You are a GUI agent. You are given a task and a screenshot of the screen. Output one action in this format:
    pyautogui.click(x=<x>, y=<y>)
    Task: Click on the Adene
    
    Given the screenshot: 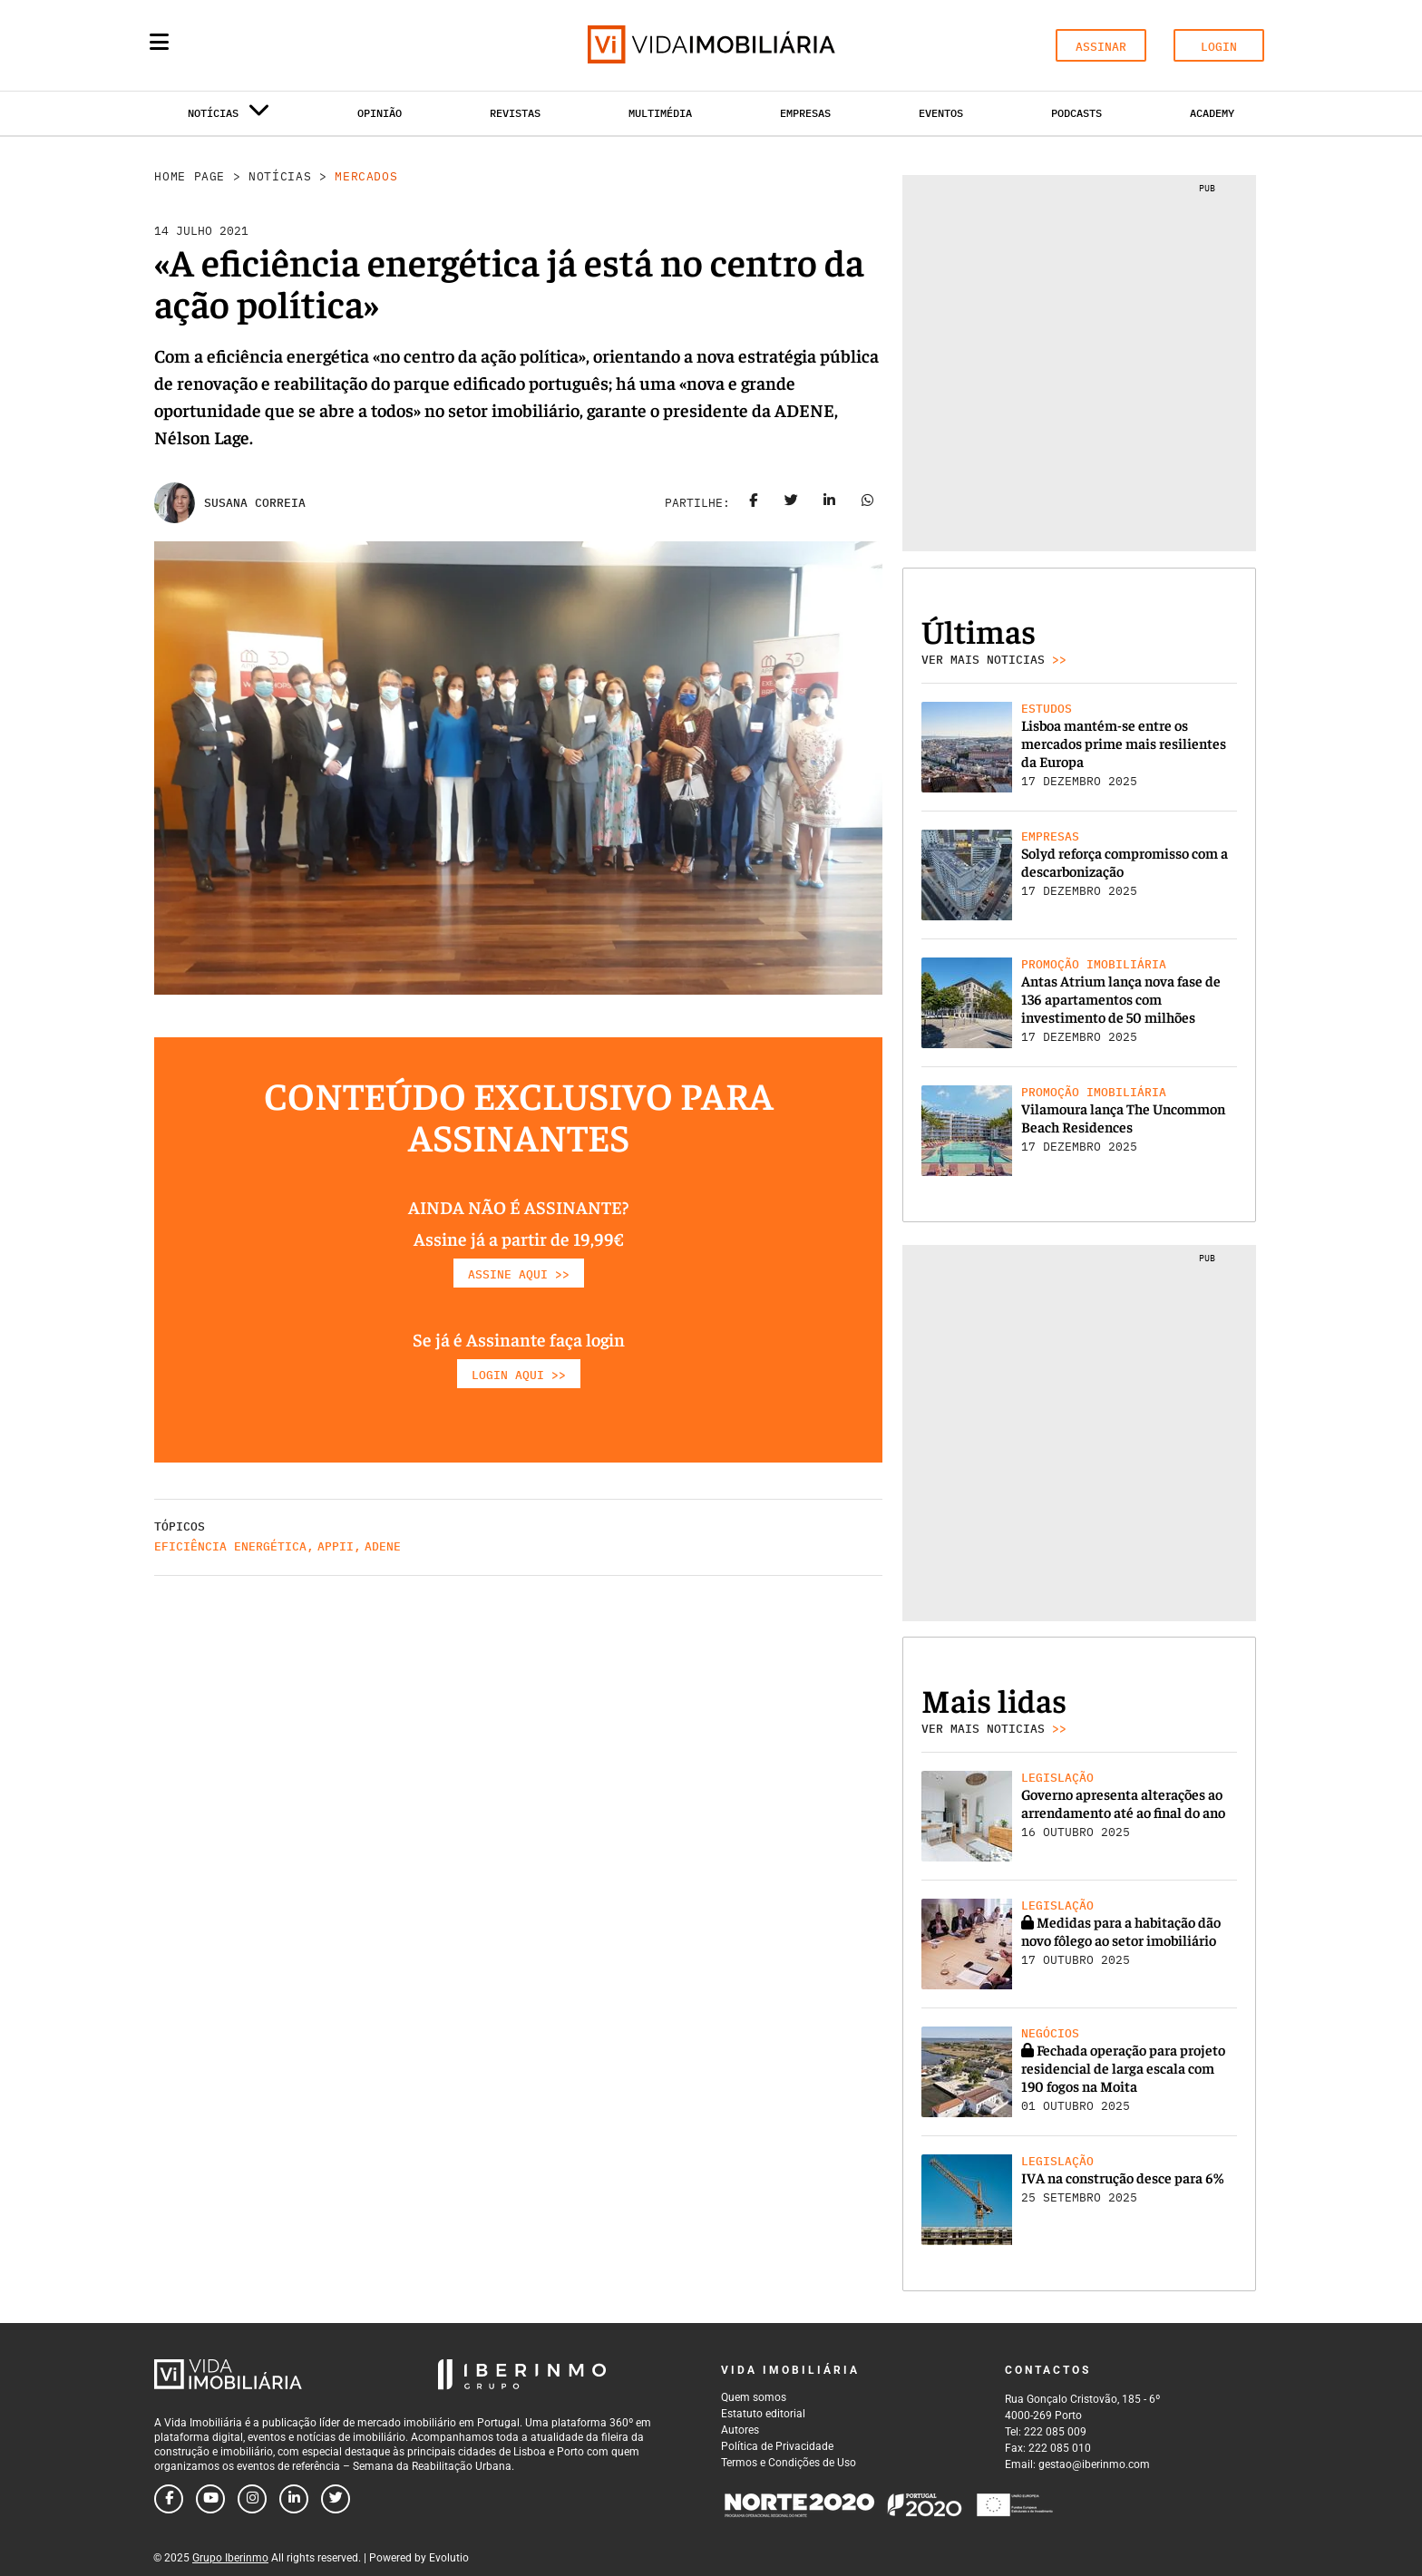 What is the action you would take?
    pyautogui.click(x=383, y=1546)
    